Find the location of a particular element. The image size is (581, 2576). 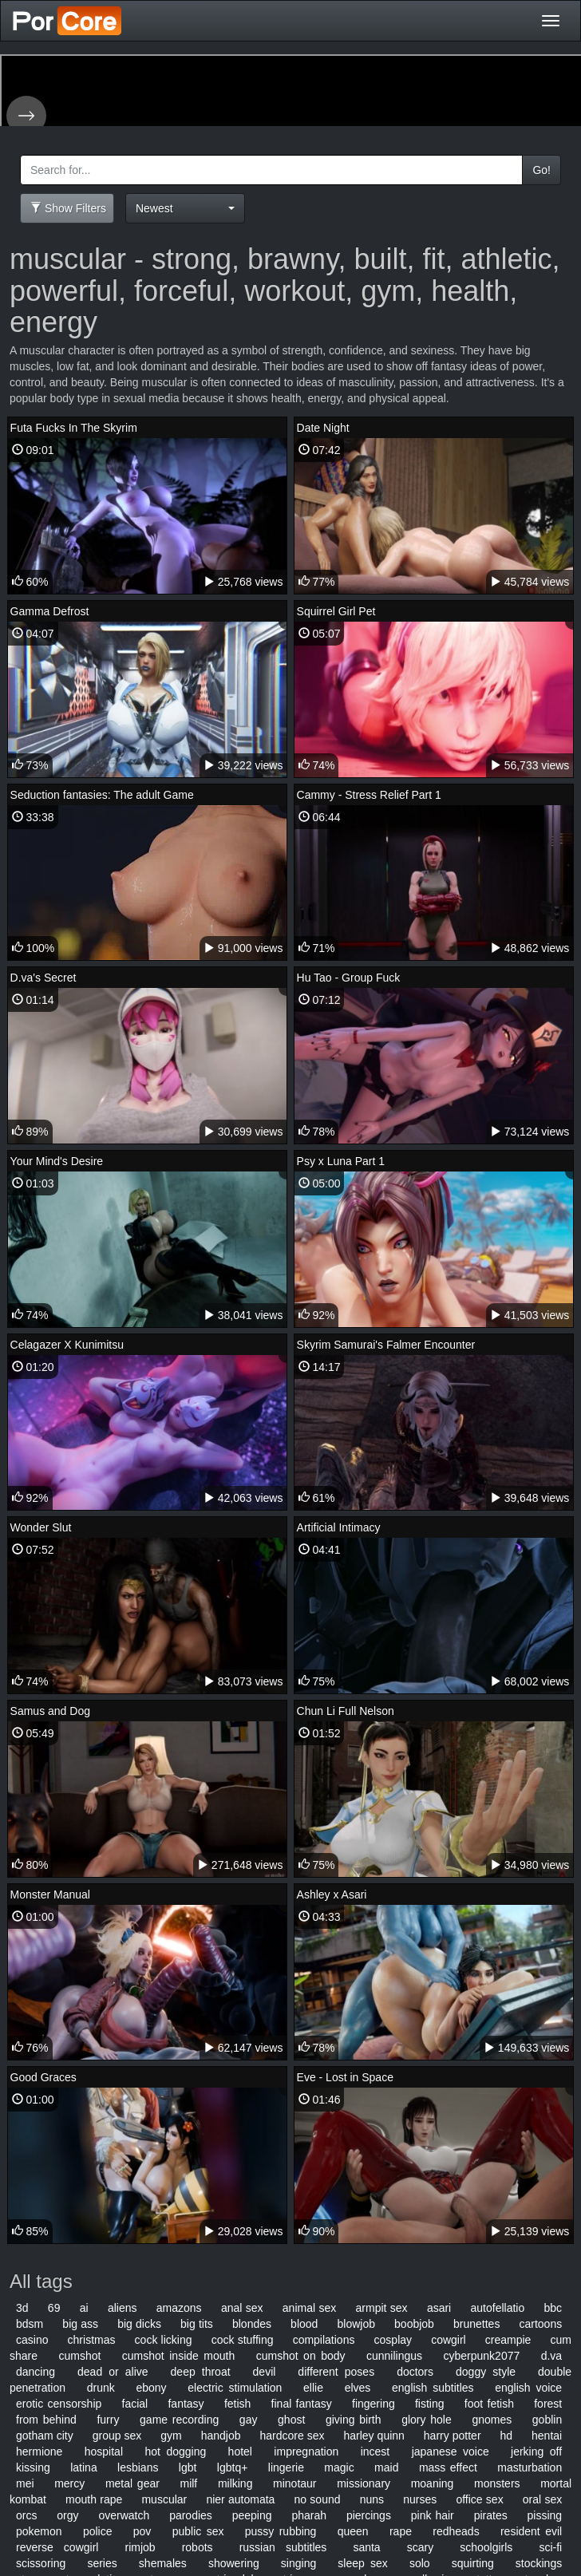

ebony is located at coordinates (151, 2387).